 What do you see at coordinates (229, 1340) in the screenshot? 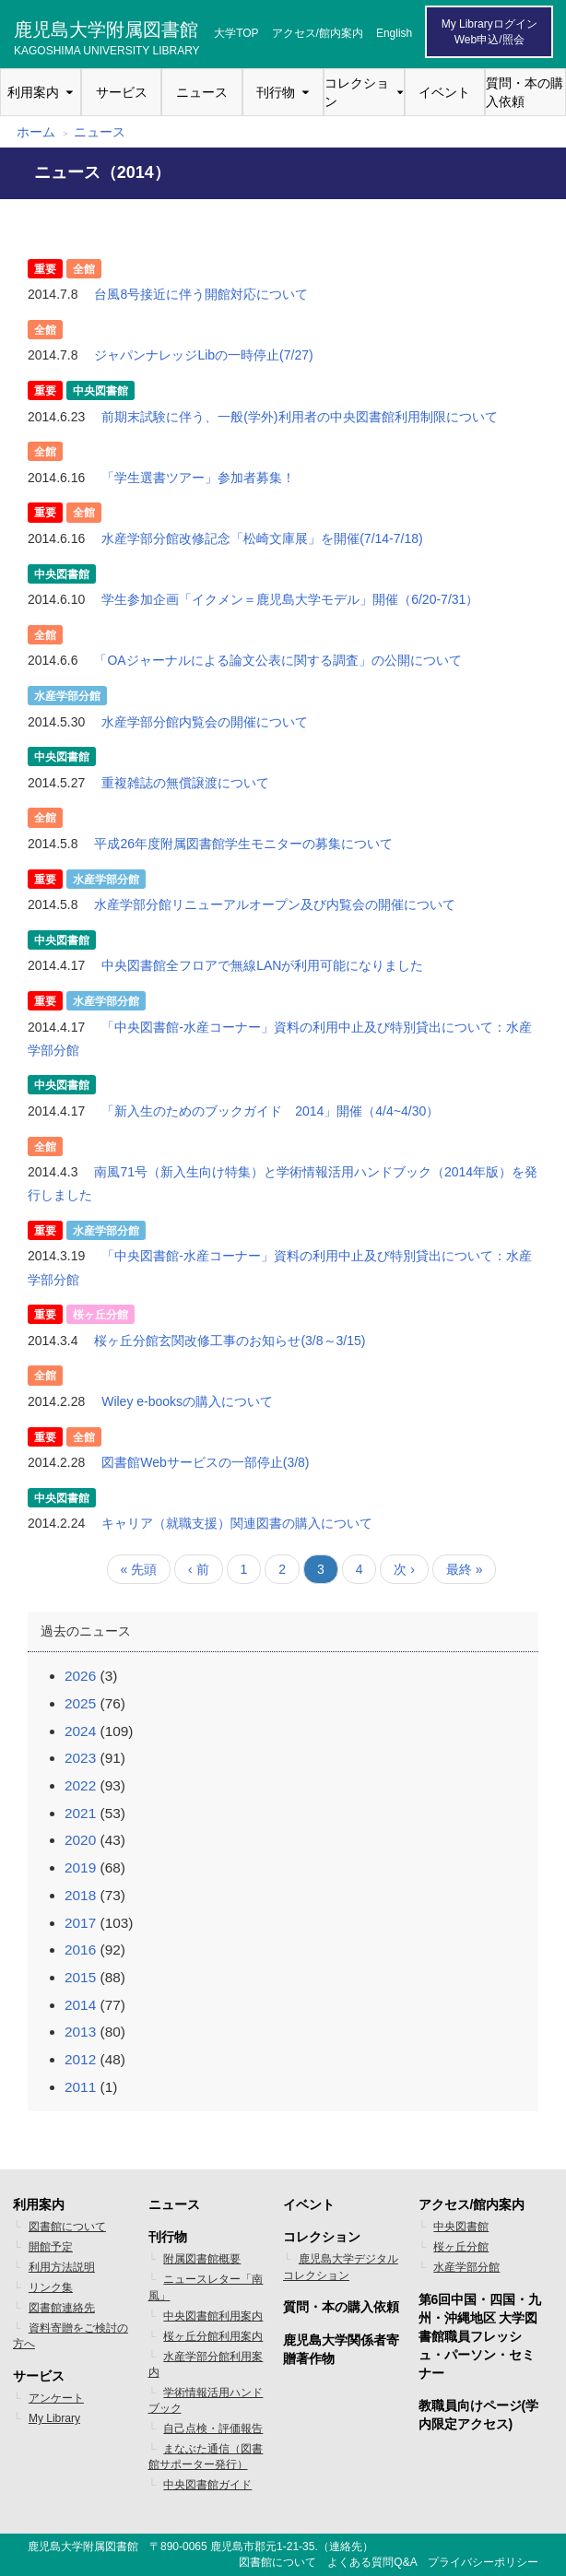
I see `桜ヶ丘分館玄関改修工事のお知らせ(3/8～3/15)` at bounding box center [229, 1340].